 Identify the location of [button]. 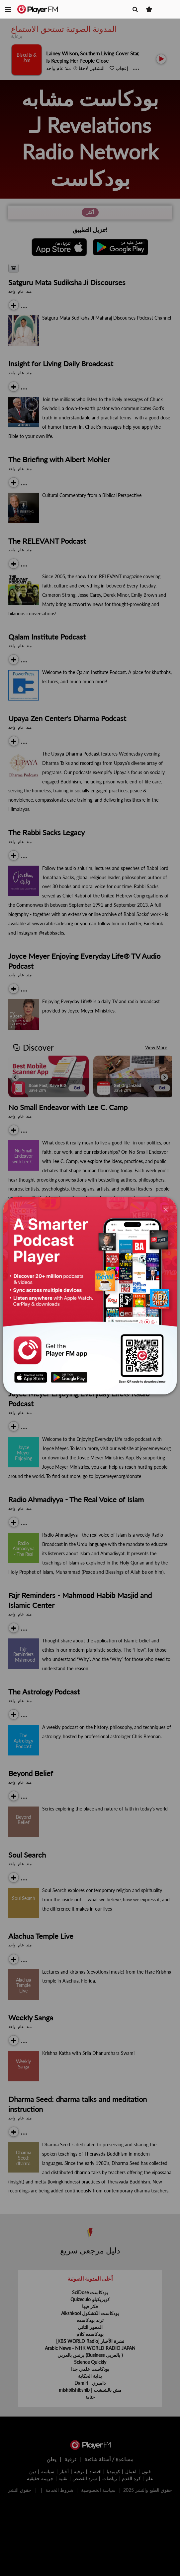
(8, 9).